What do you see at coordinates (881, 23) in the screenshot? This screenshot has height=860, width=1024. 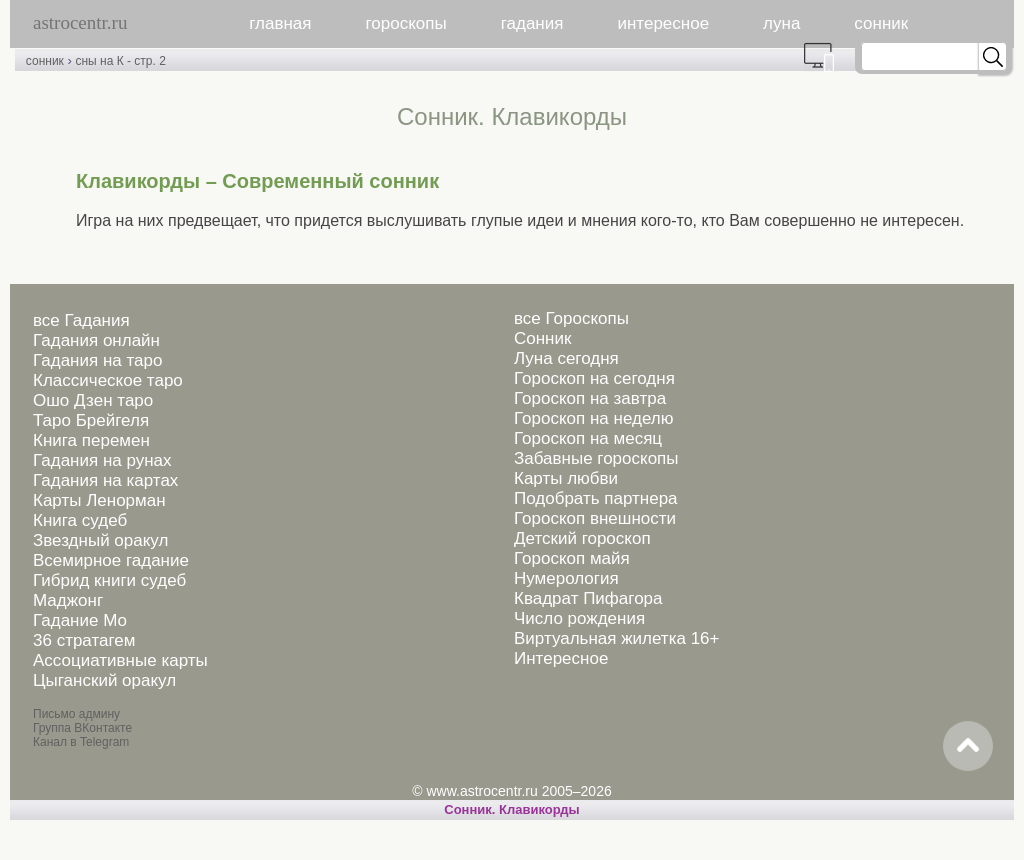 I see `сонник` at bounding box center [881, 23].